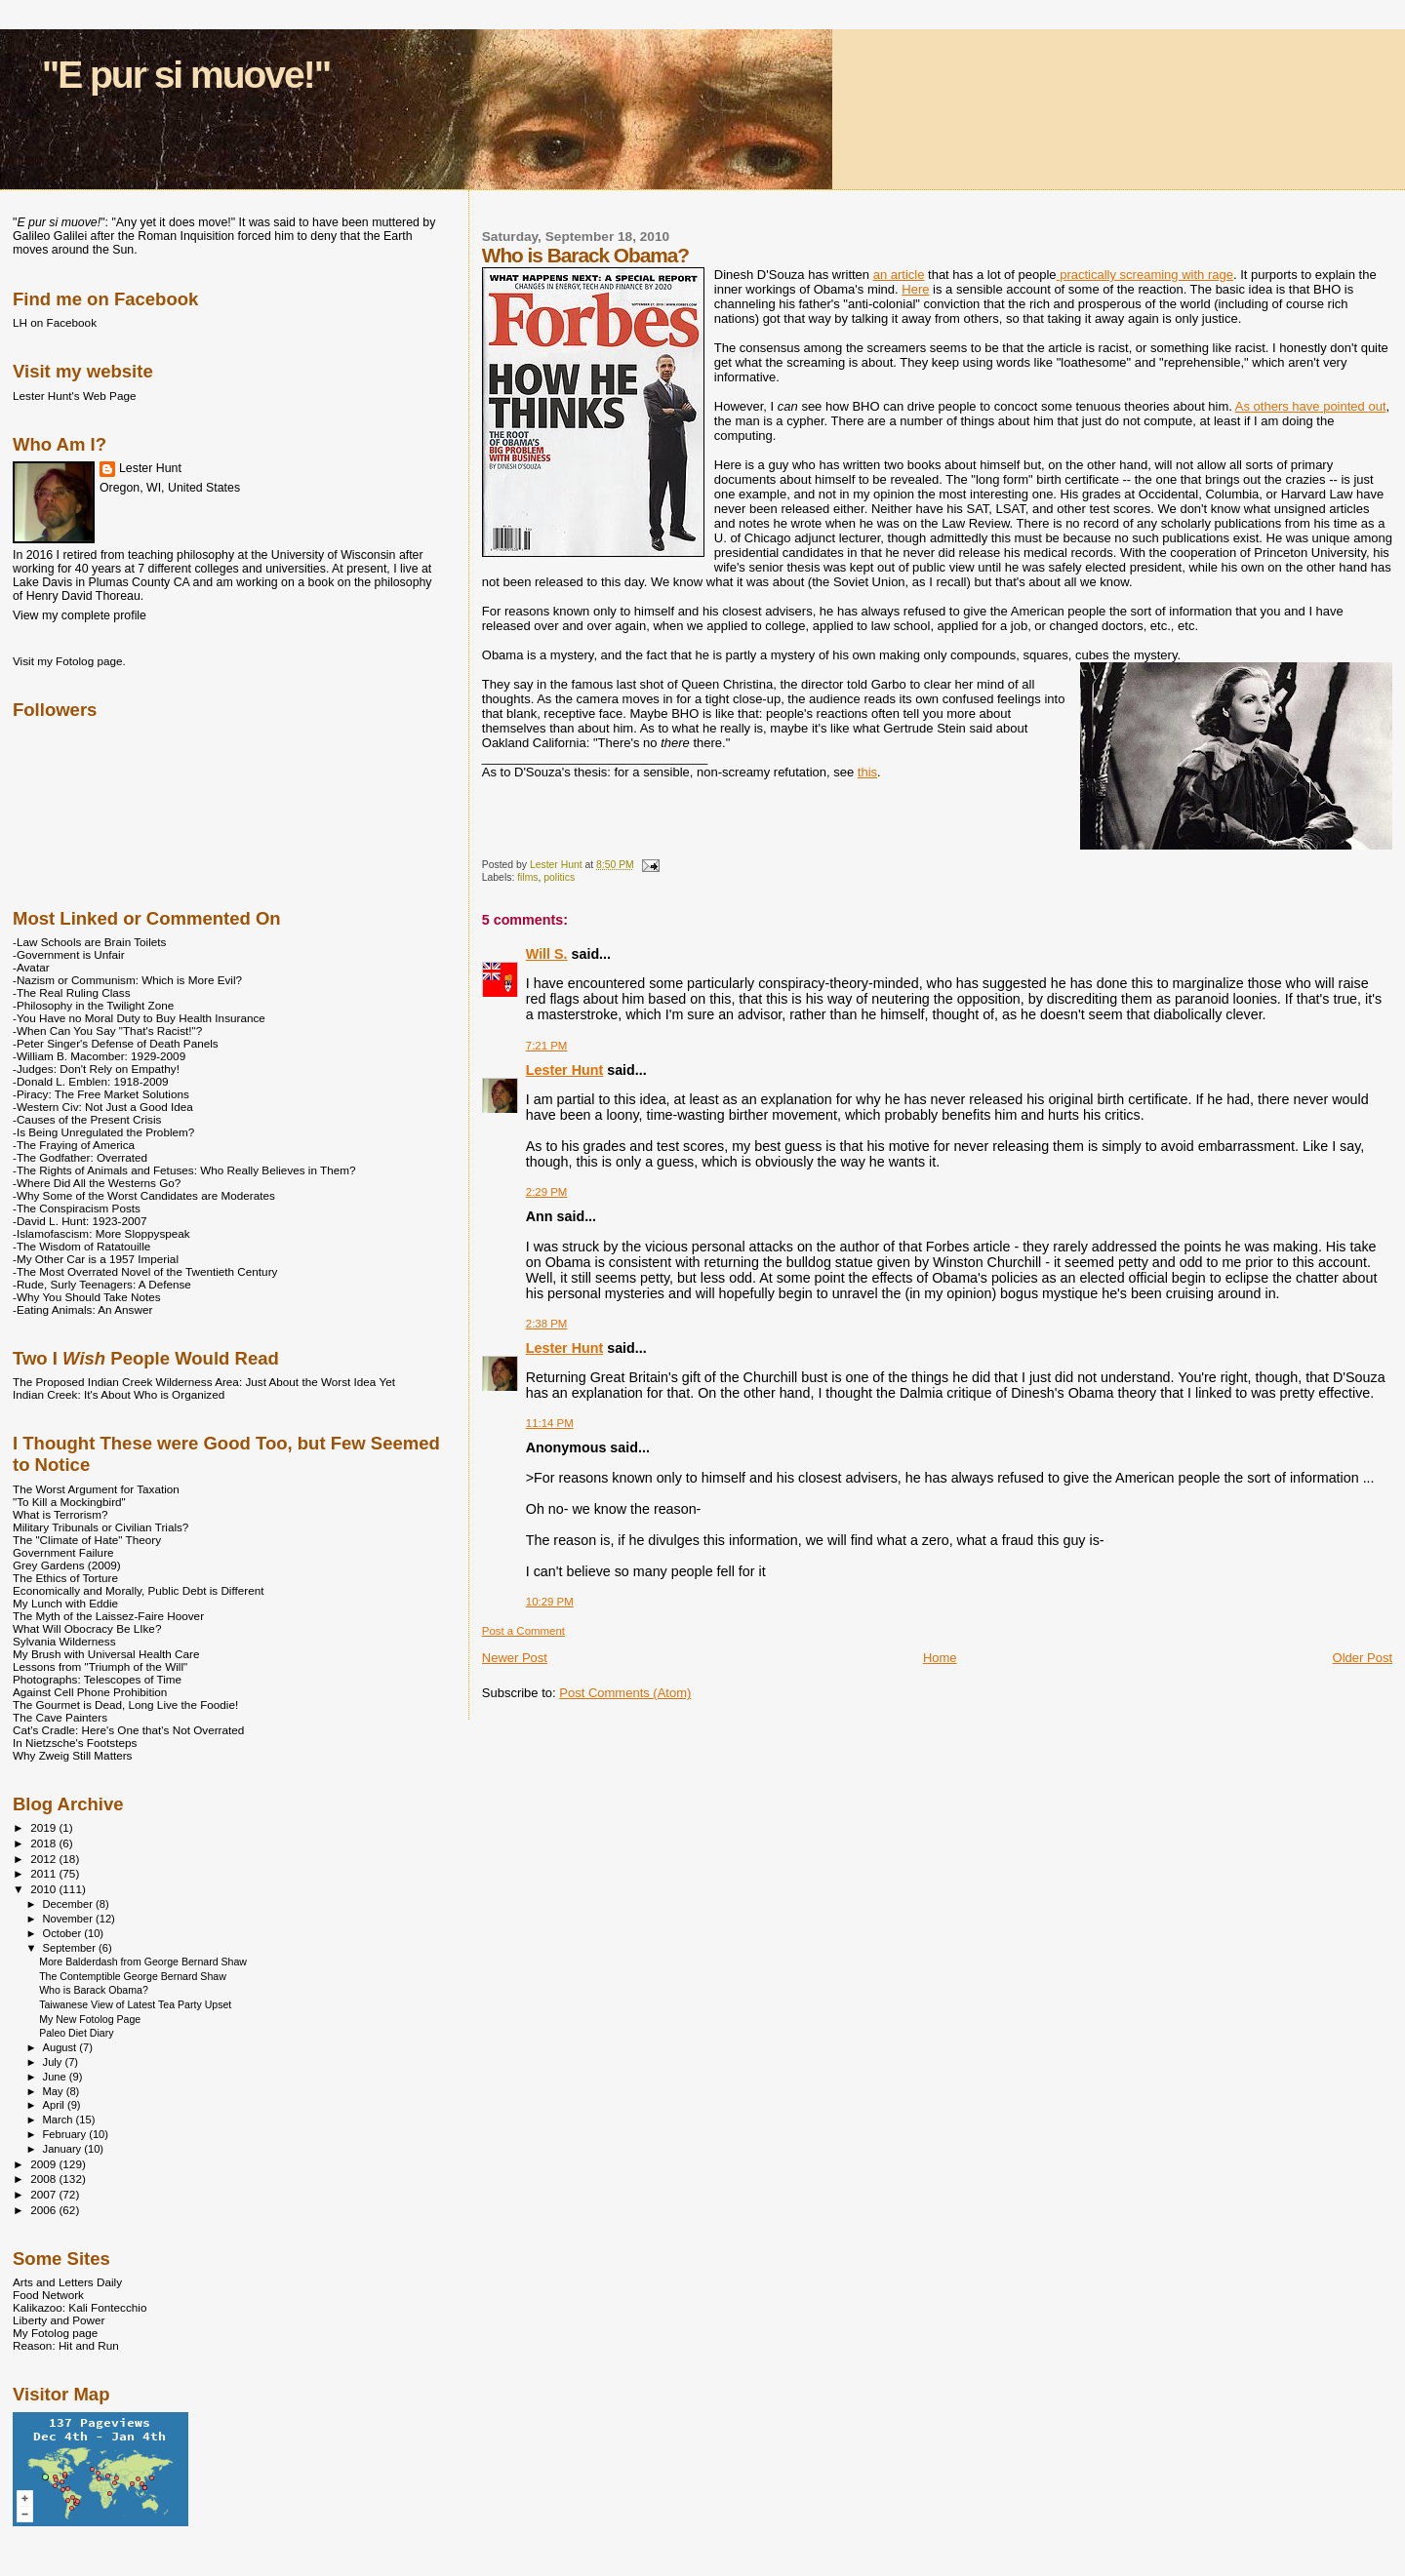 This screenshot has height=2576, width=1405. What do you see at coordinates (135, 2004) in the screenshot?
I see `Taiwanese View of Latest Tea Party Upset` at bounding box center [135, 2004].